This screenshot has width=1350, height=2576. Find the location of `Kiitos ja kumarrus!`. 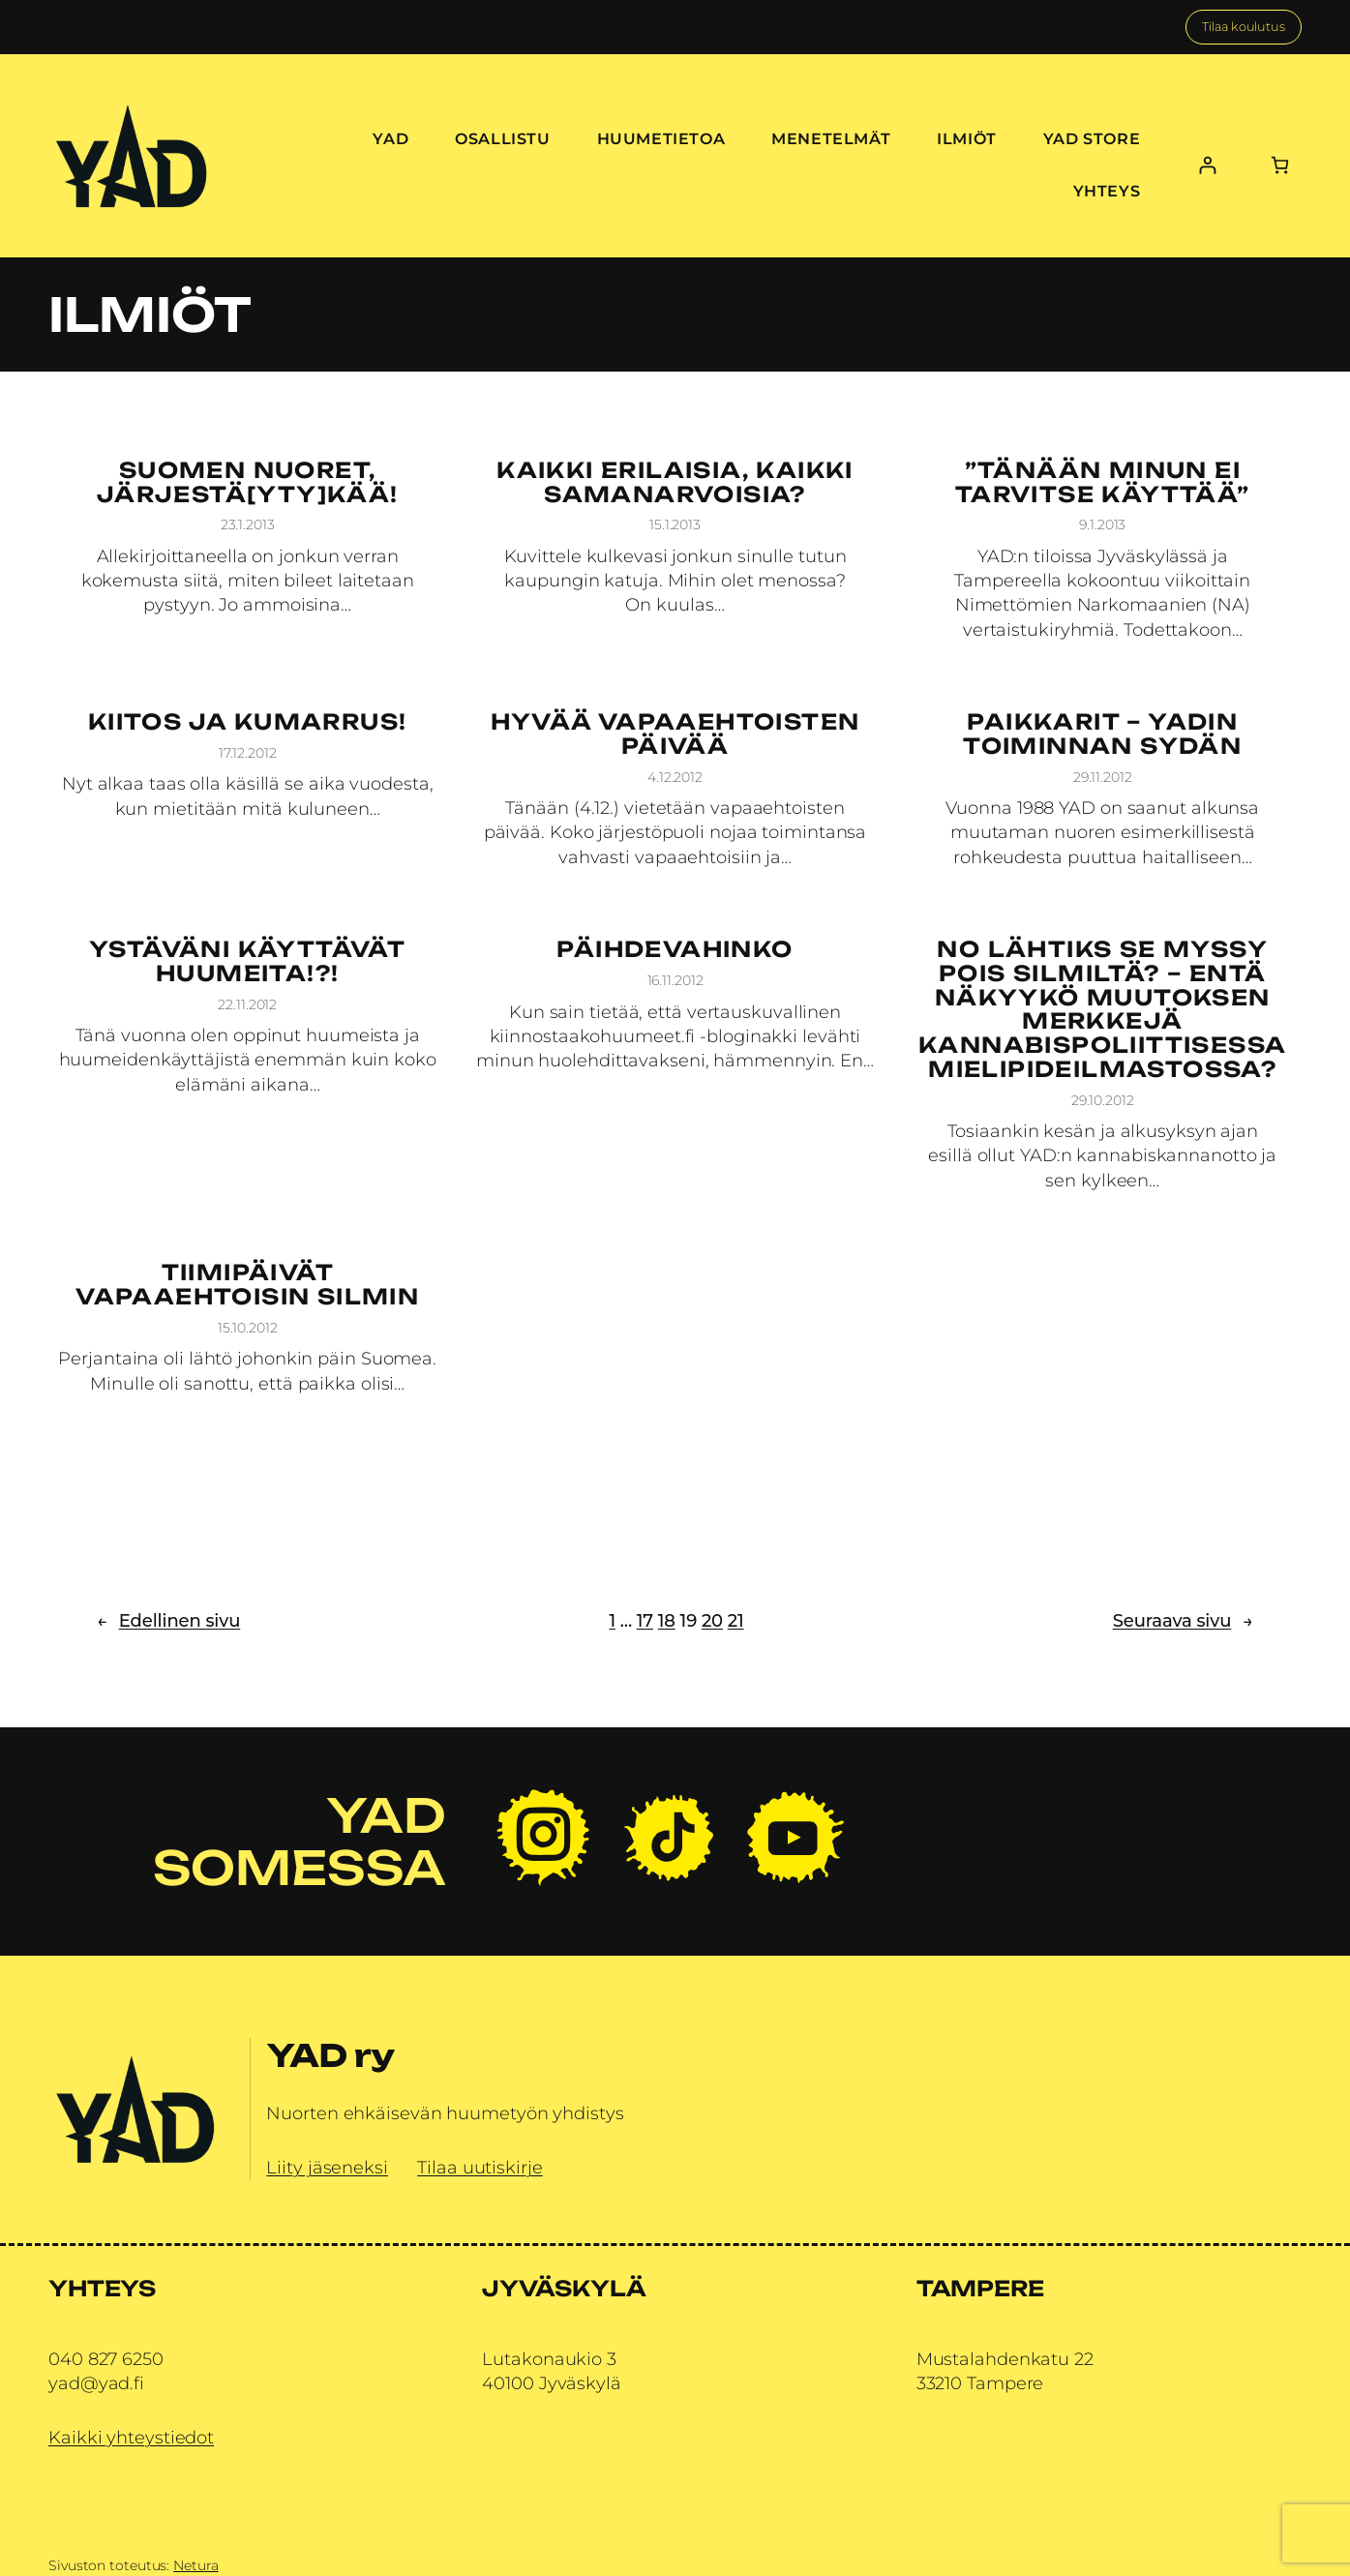

Kiitos ja kumarrus! is located at coordinates (247, 722).